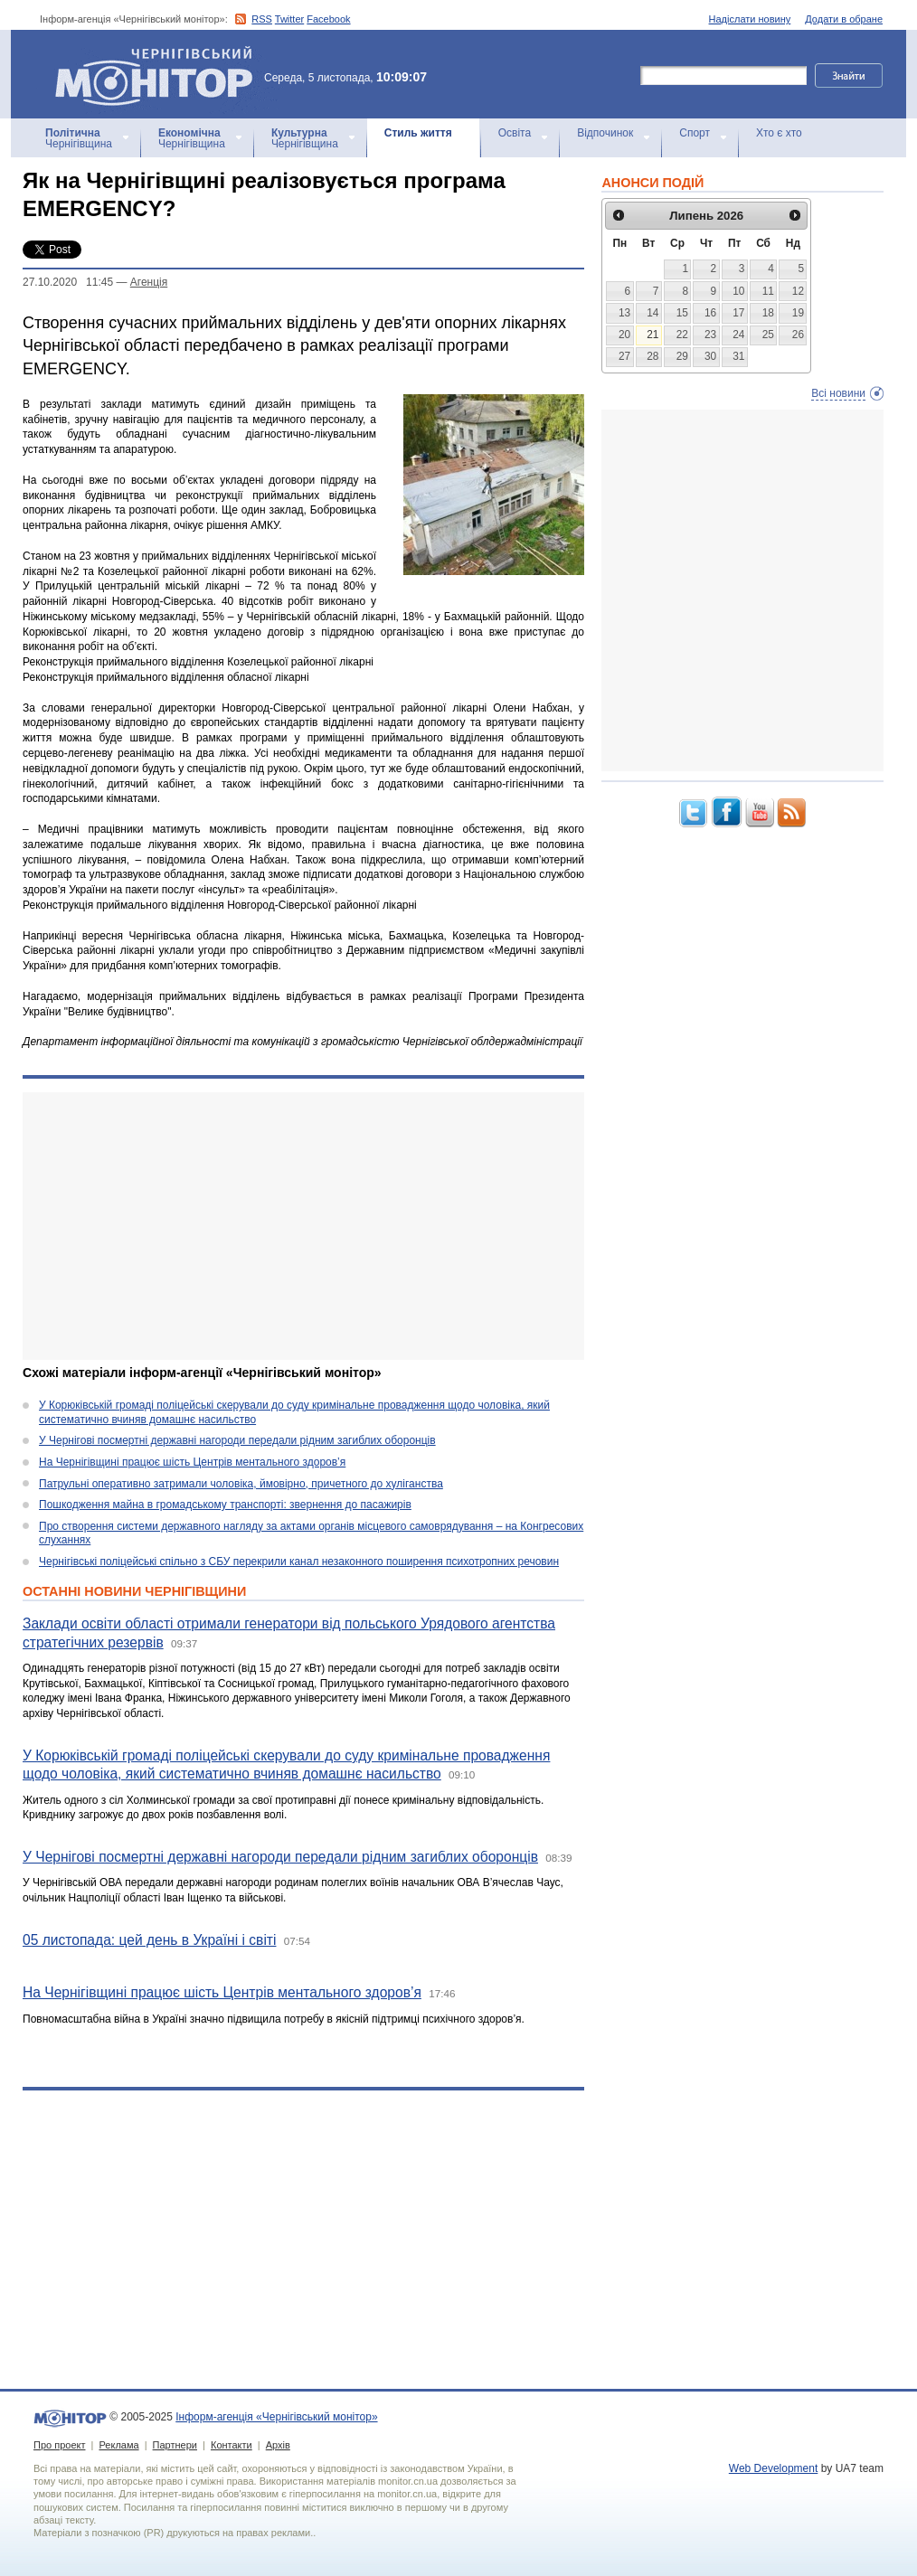  Describe the element at coordinates (694, 133) in the screenshot. I see `Спорт` at that location.